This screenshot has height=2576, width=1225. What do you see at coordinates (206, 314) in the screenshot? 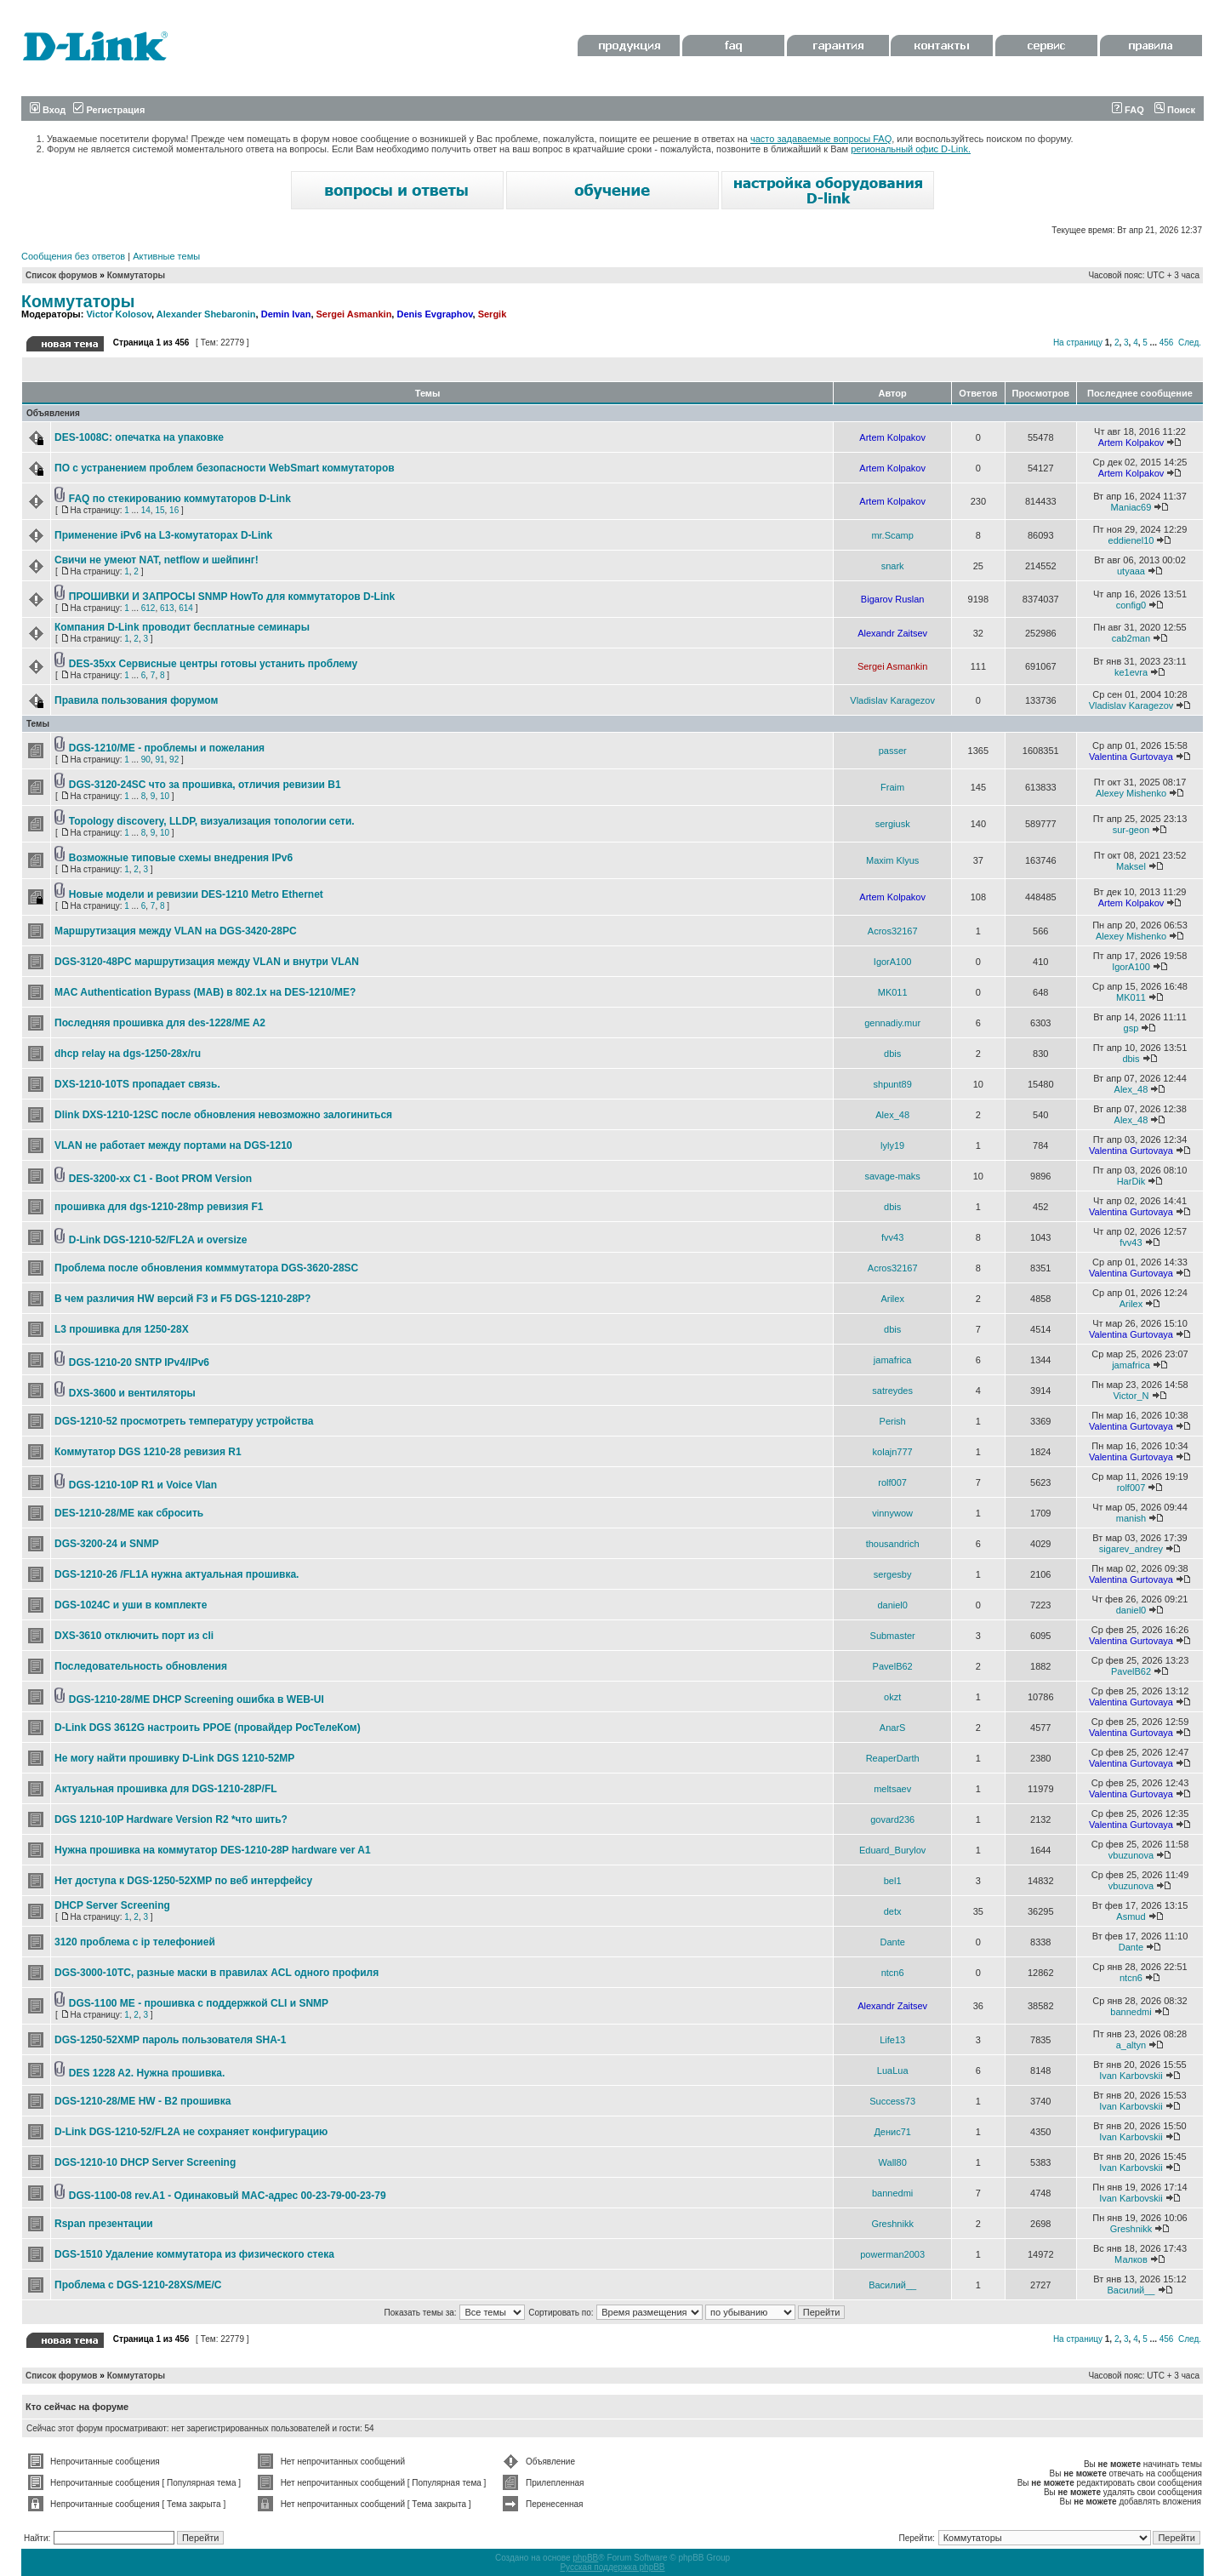
I see `Alexander Shebaronin` at bounding box center [206, 314].